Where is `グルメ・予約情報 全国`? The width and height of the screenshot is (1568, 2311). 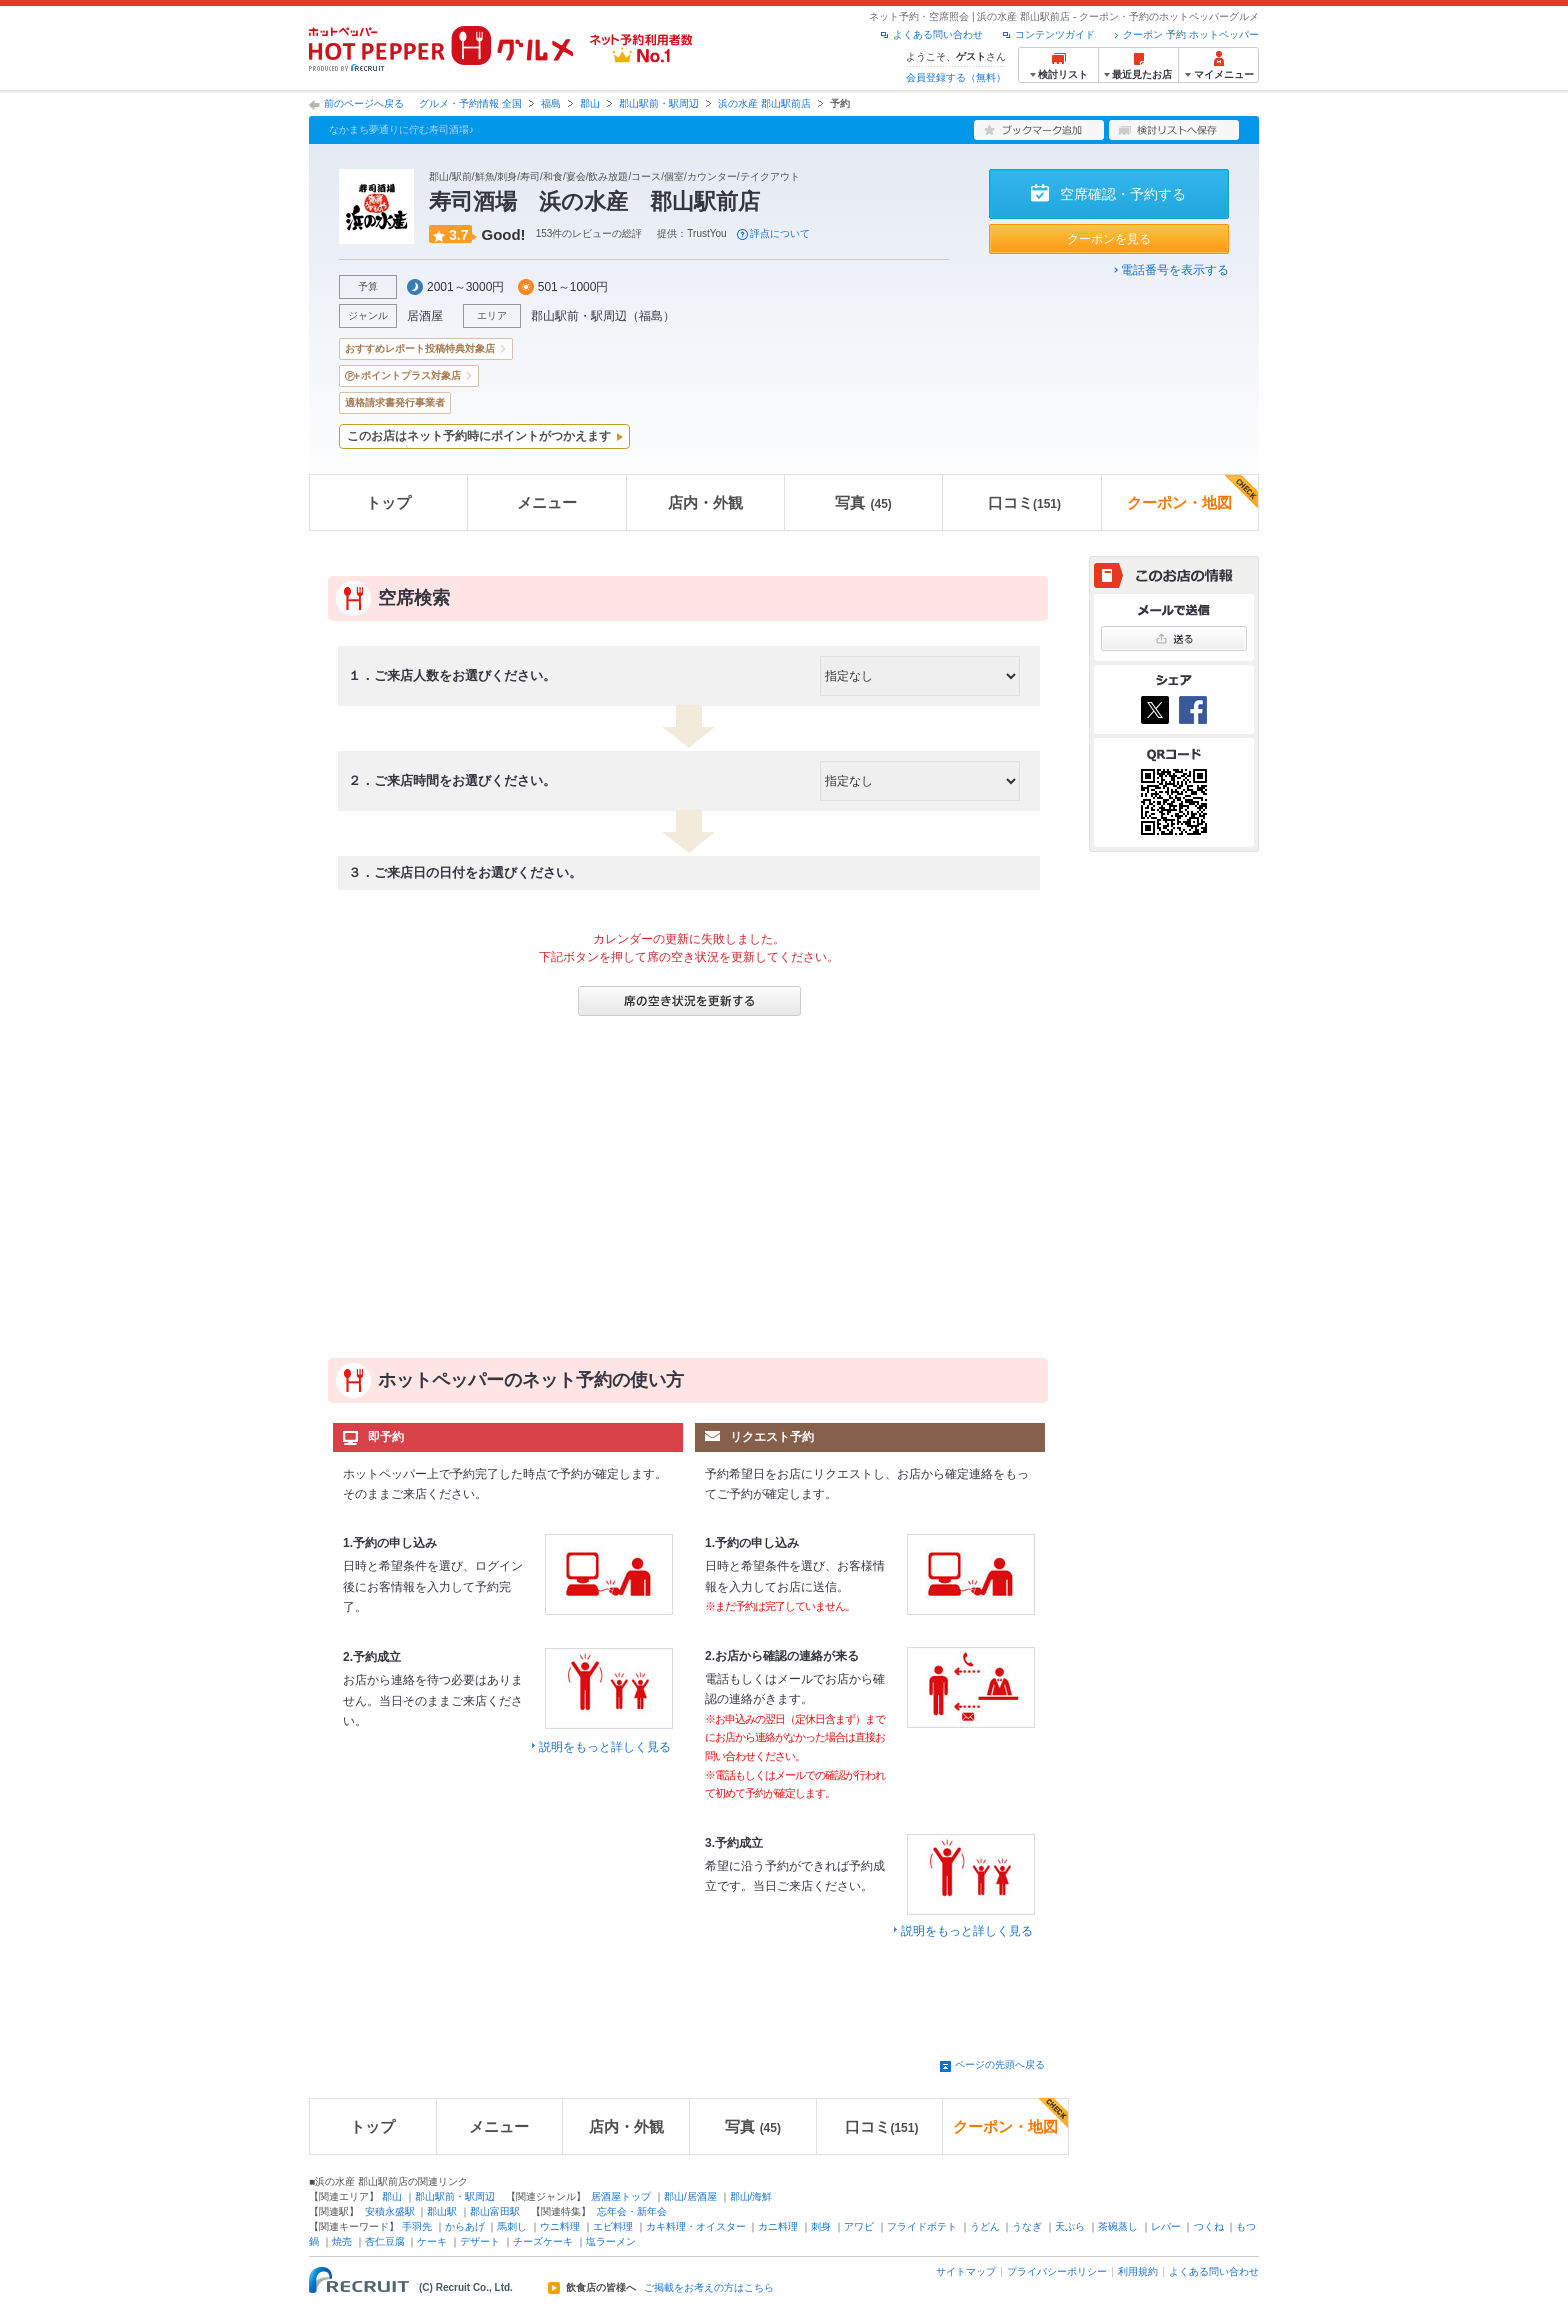
グルメ・予約情報 全国 is located at coordinates (470, 103).